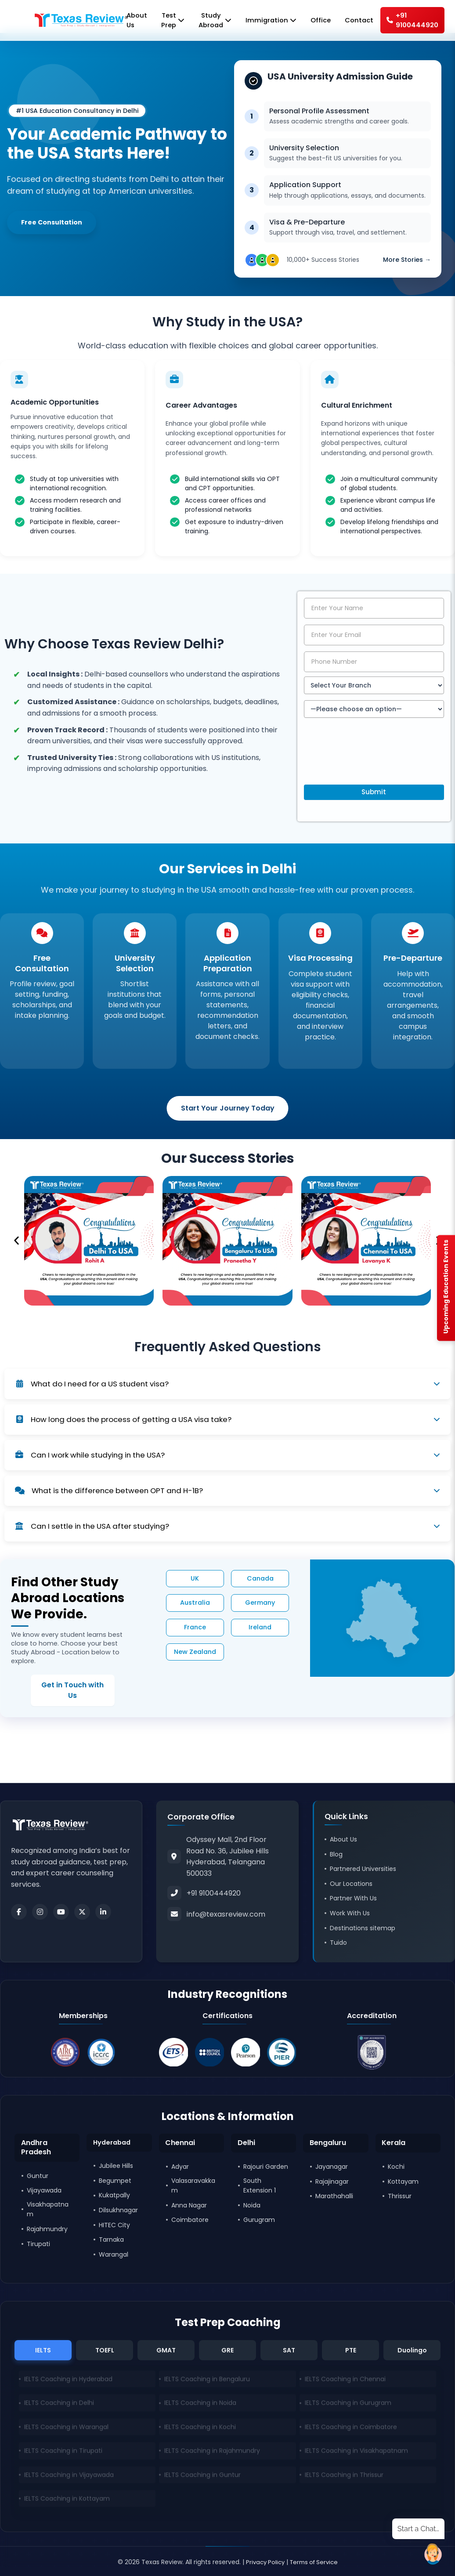  What do you see at coordinates (227, 2350) in the screenshot?
I see `GRE` at bounding box center [227, 2350].